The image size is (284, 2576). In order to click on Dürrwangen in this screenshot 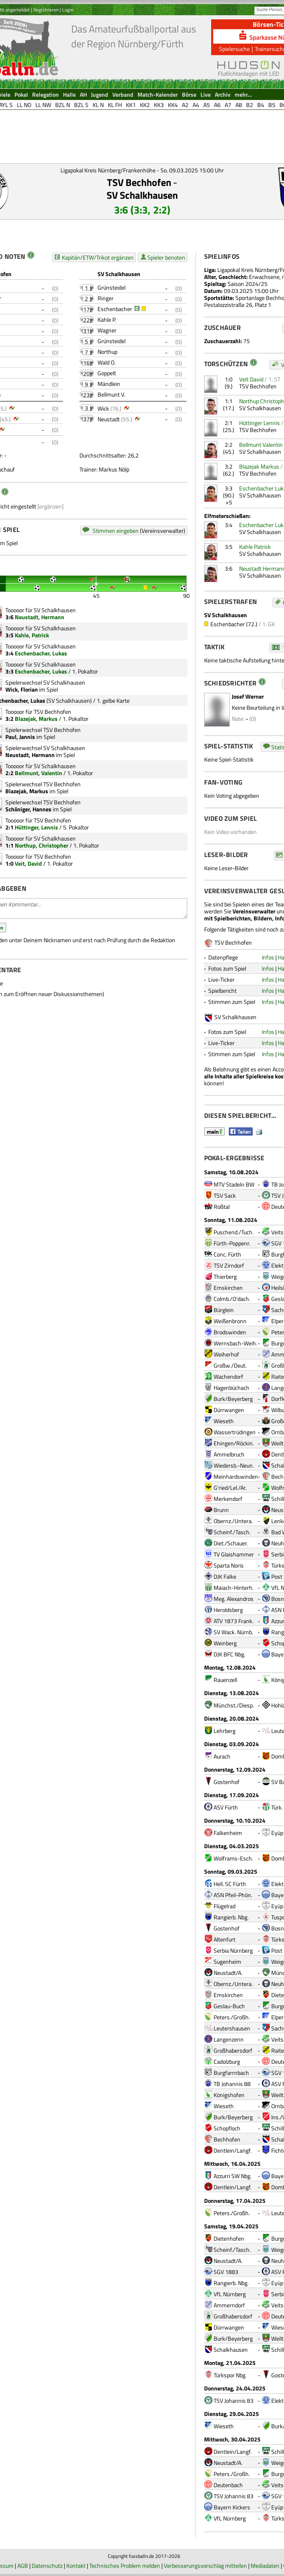, I will do `click(229, 1409)`.